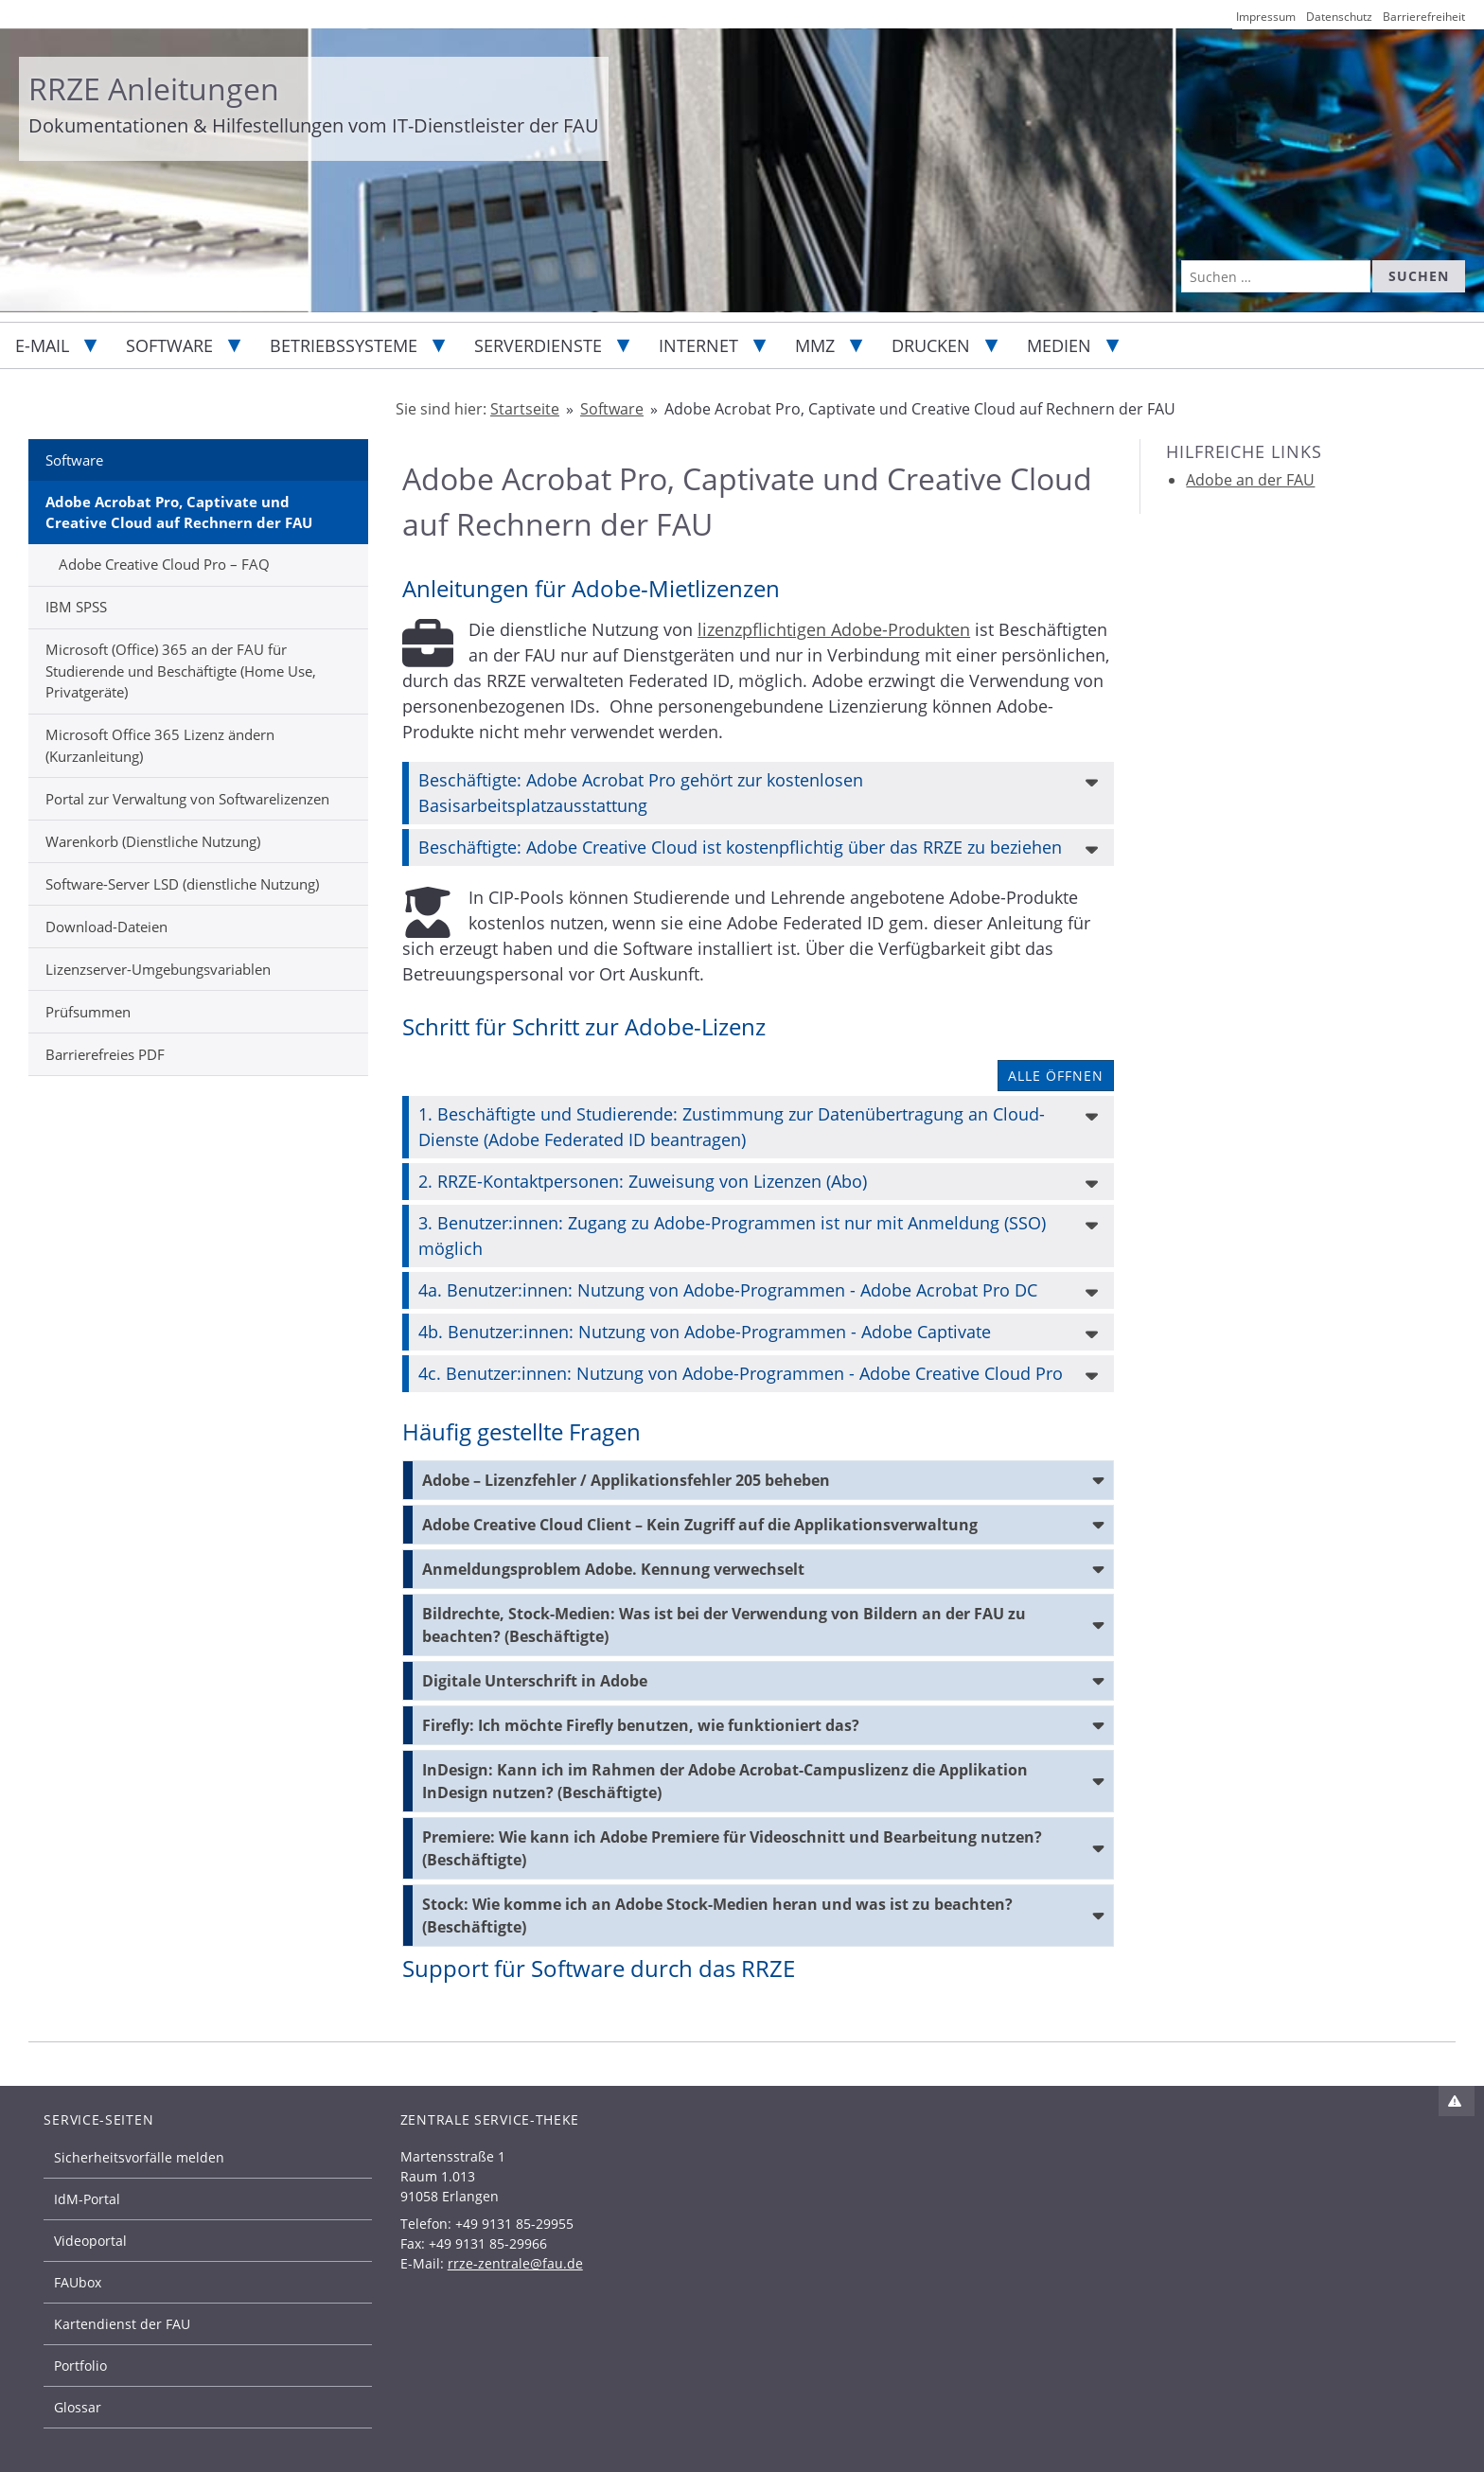 This screenshot has height=2472, width=1484. What do you see at coordinates (538, 345) in the screenshot?
I see `Serverdienste` at bounding box center [538, 345].